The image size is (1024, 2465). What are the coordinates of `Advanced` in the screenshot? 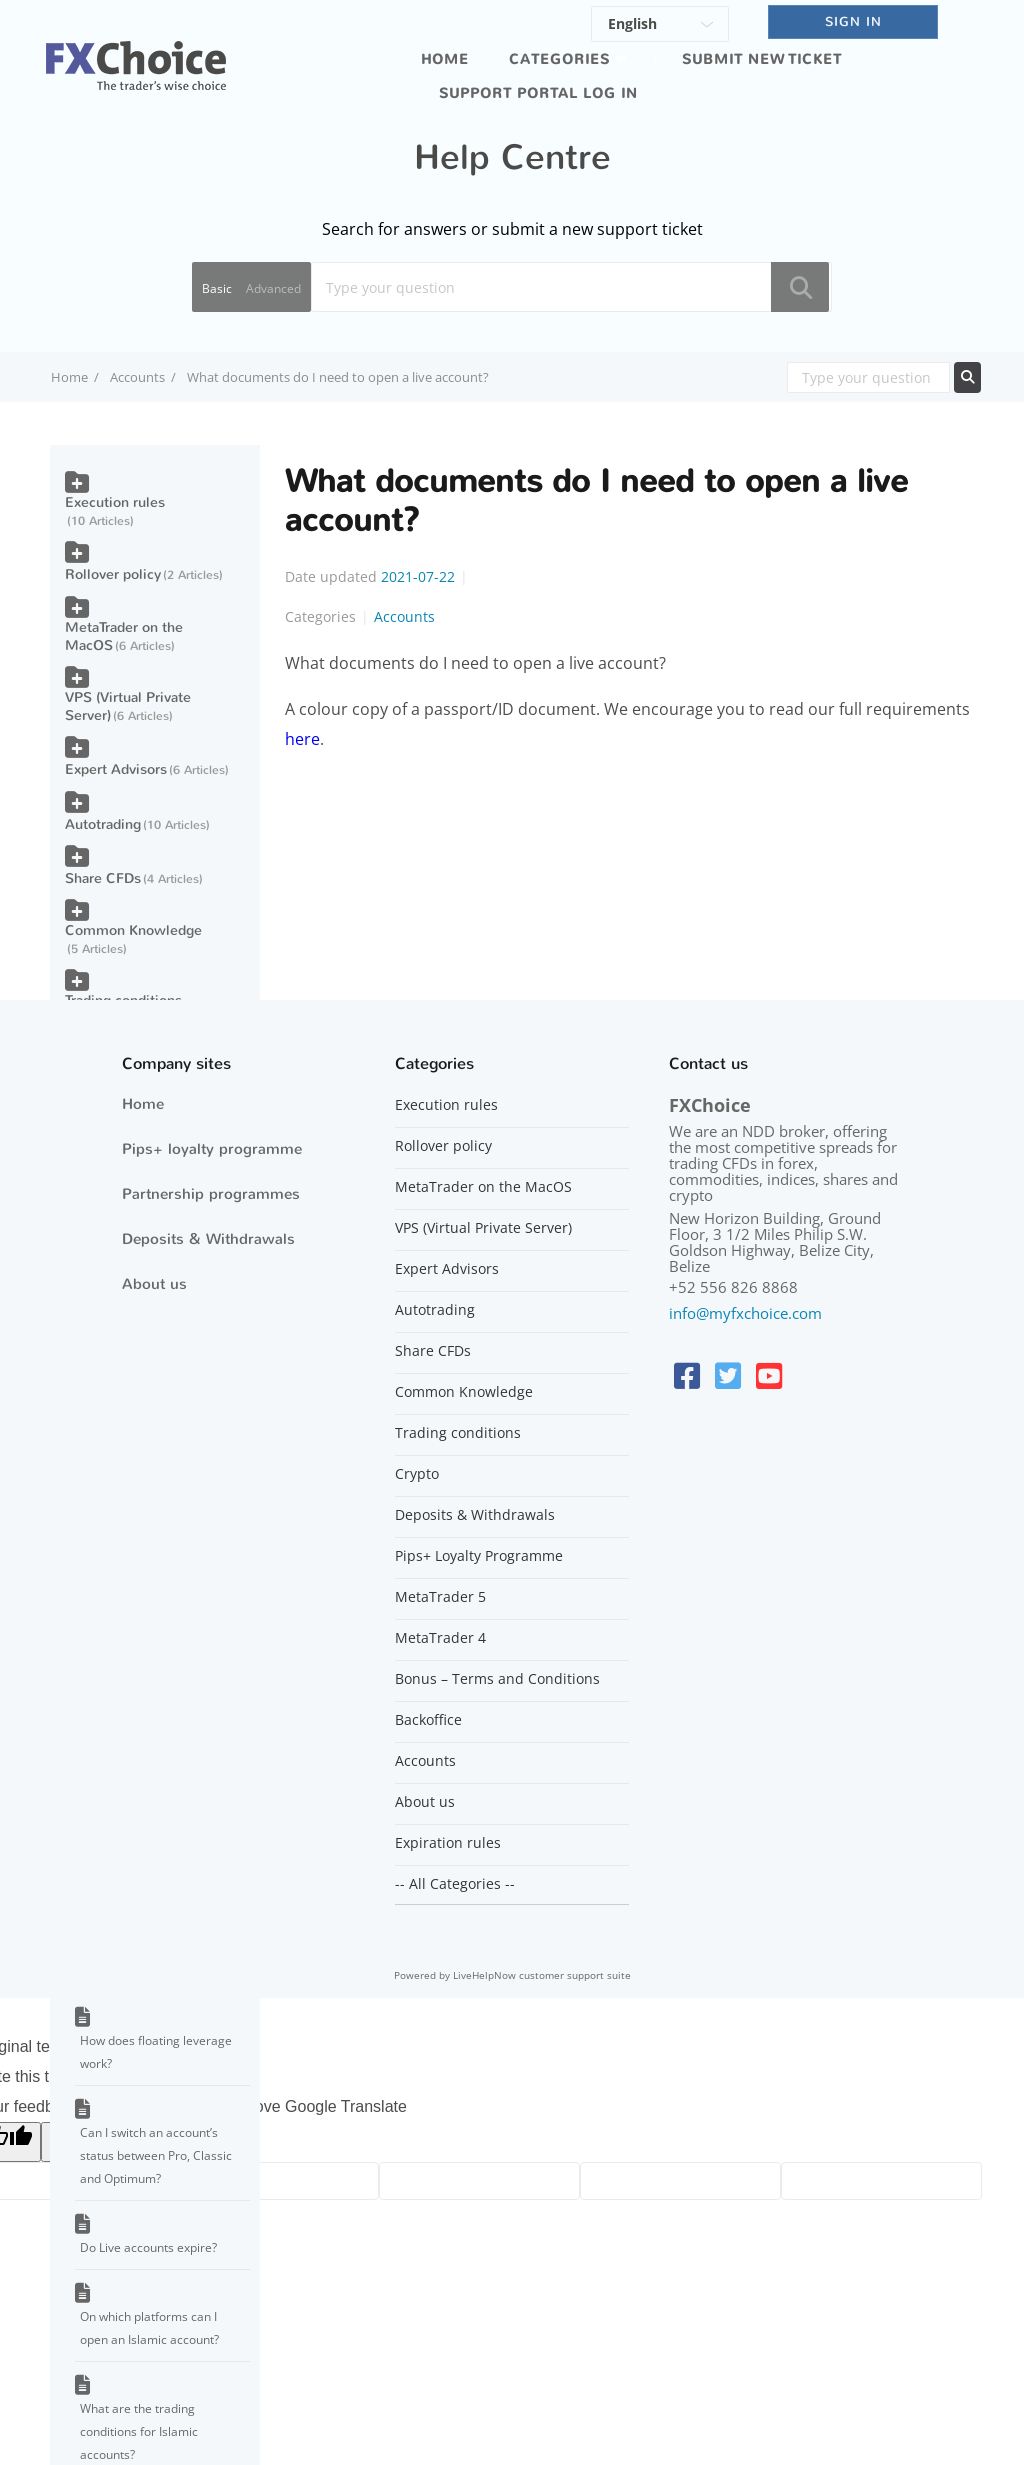 It's located at (273, 288).